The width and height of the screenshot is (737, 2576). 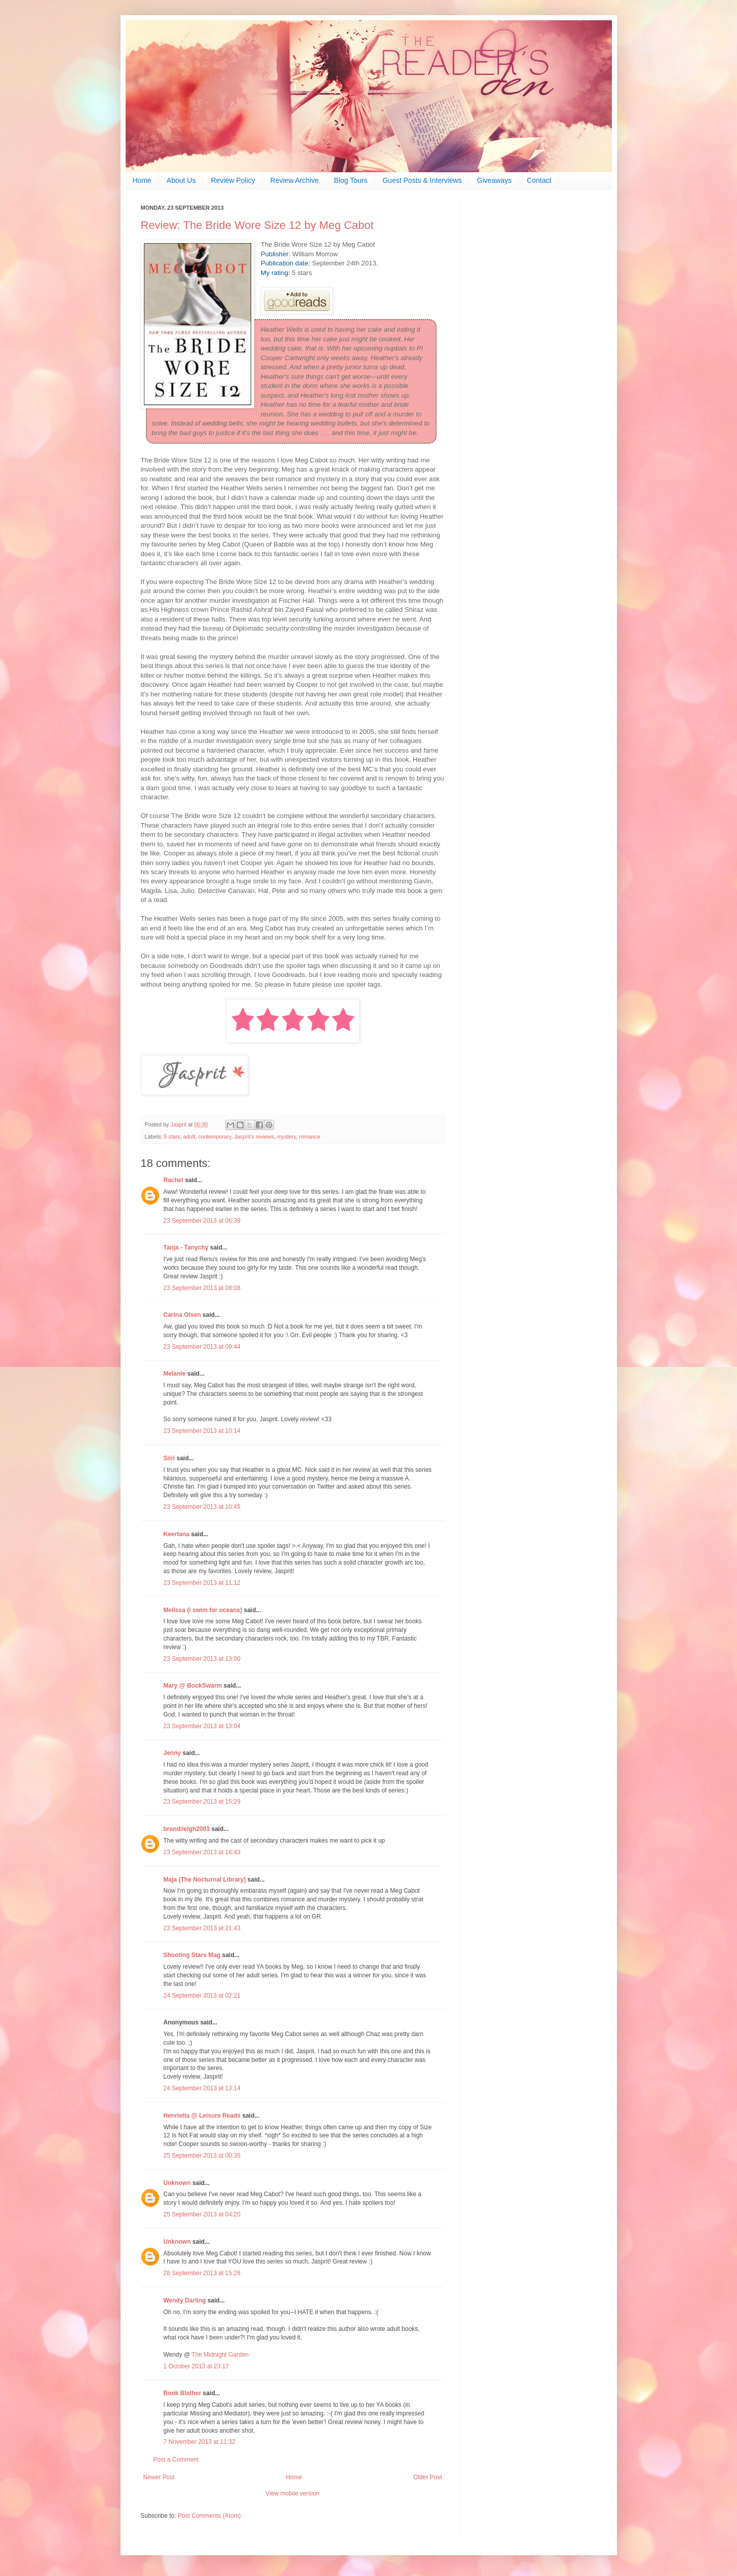 What do you see at coordinates (187, 1828) in the screenshot?
I see `brandileigh2003` at bounding box center [187, 1828].